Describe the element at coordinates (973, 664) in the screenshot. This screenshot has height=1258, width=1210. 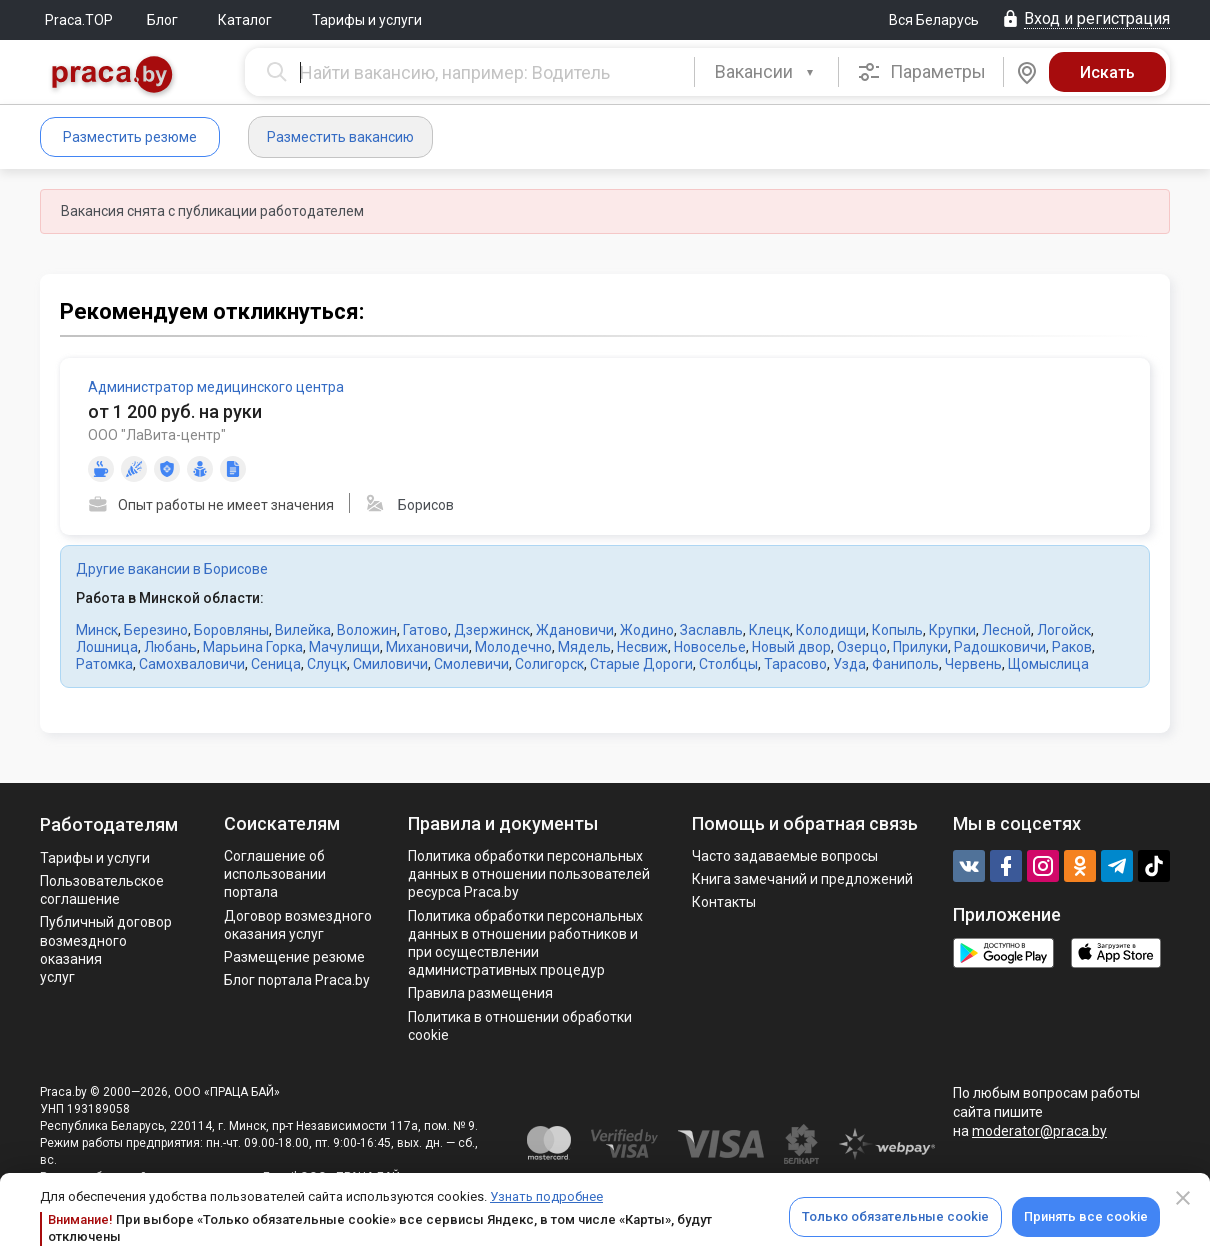
I see `Червень` at that location.